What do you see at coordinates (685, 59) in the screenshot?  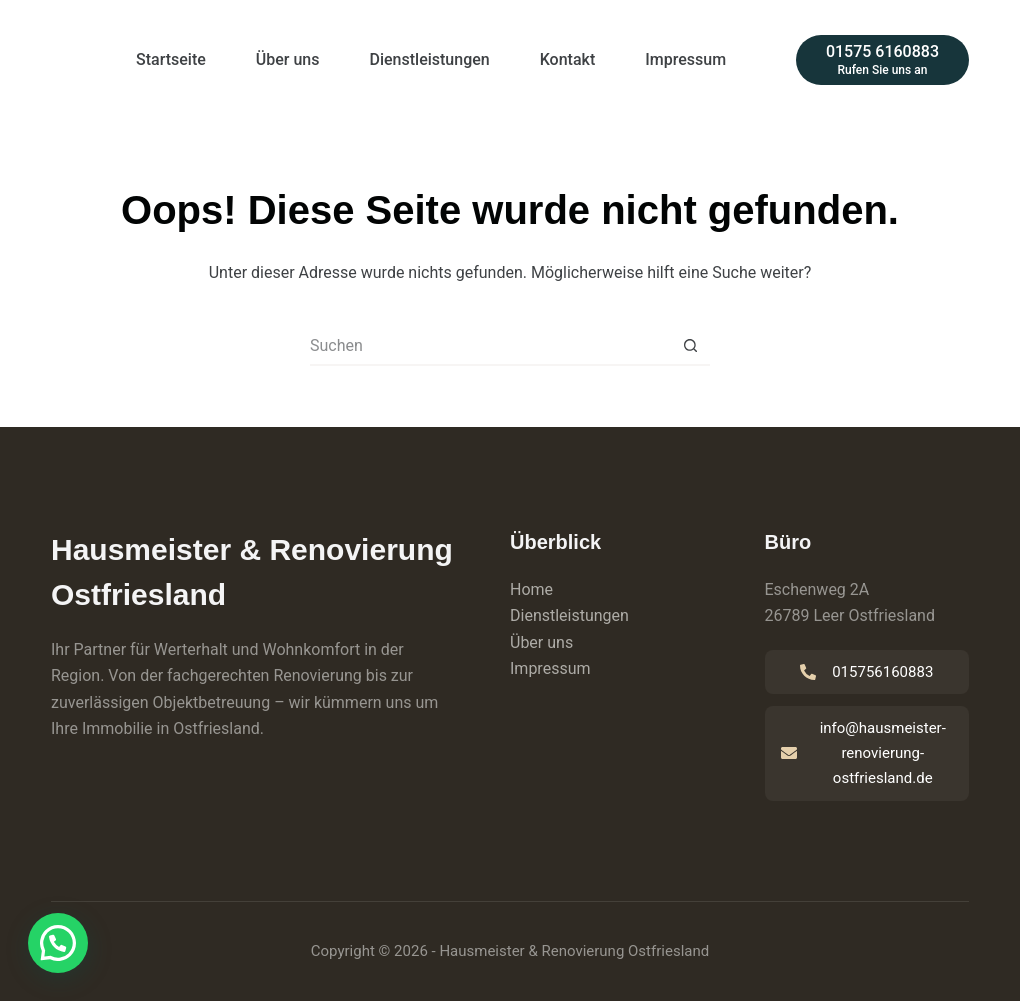 I see `Impressum` at bounding box center [685, 59].